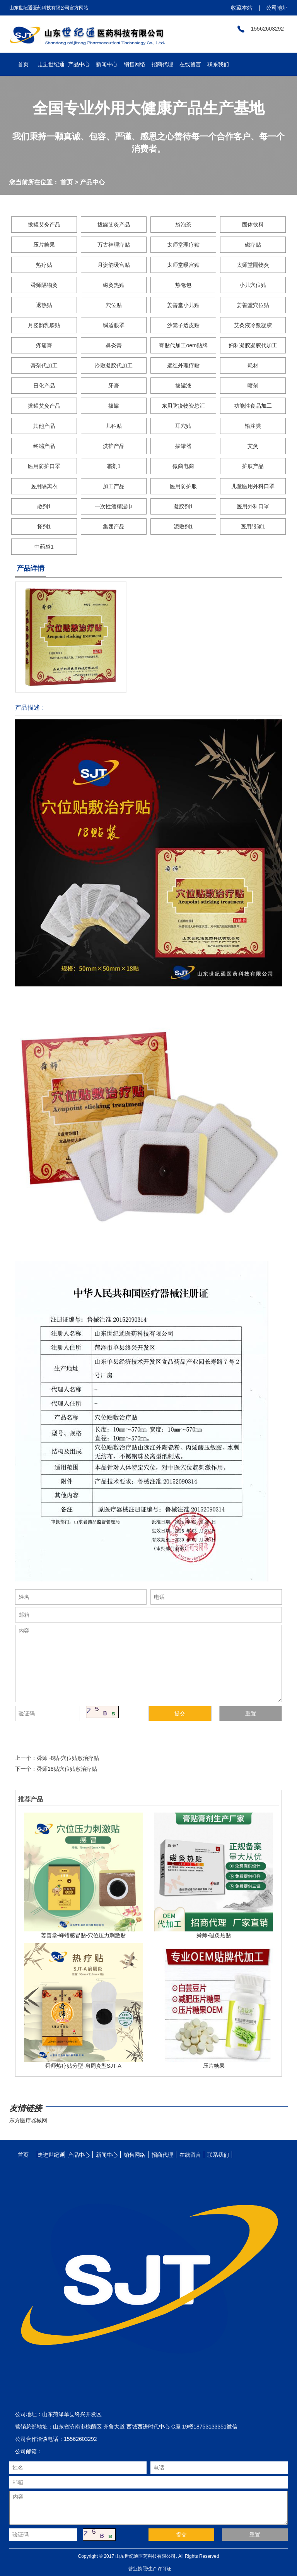 The image size is (297, 2576). What do you see at coordinates (183, 224) in the screenshot?
I see `袋泡茶` at bounding box center [183, 224].